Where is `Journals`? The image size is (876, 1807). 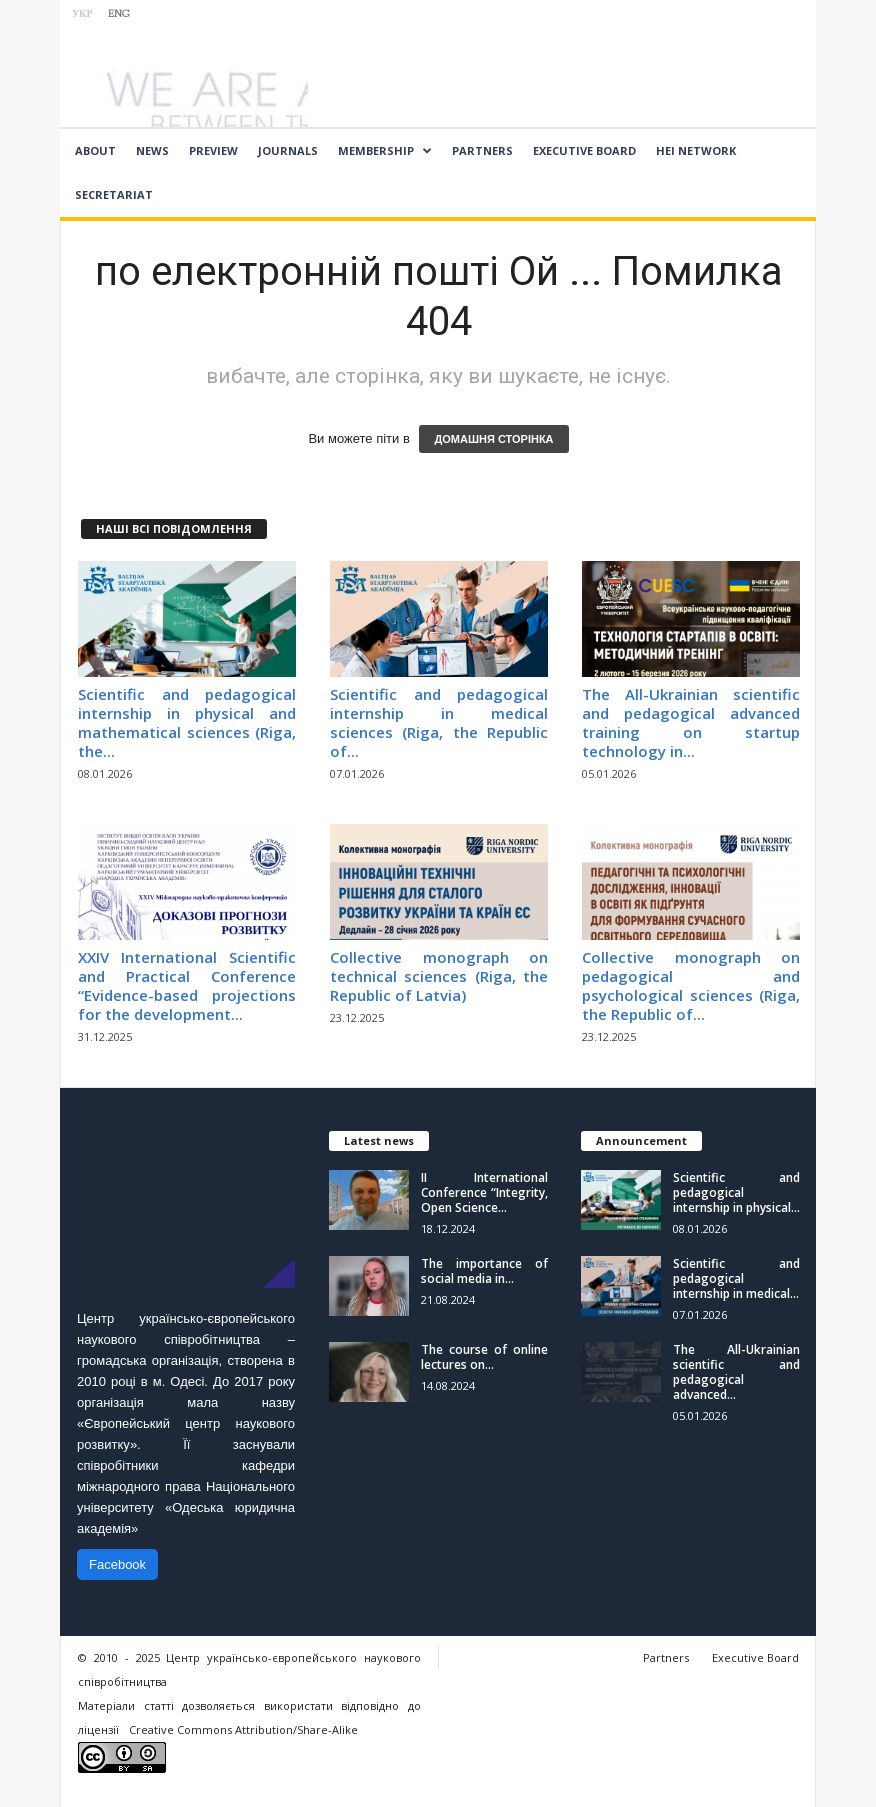 Journals is located at coordinates (288, 150).